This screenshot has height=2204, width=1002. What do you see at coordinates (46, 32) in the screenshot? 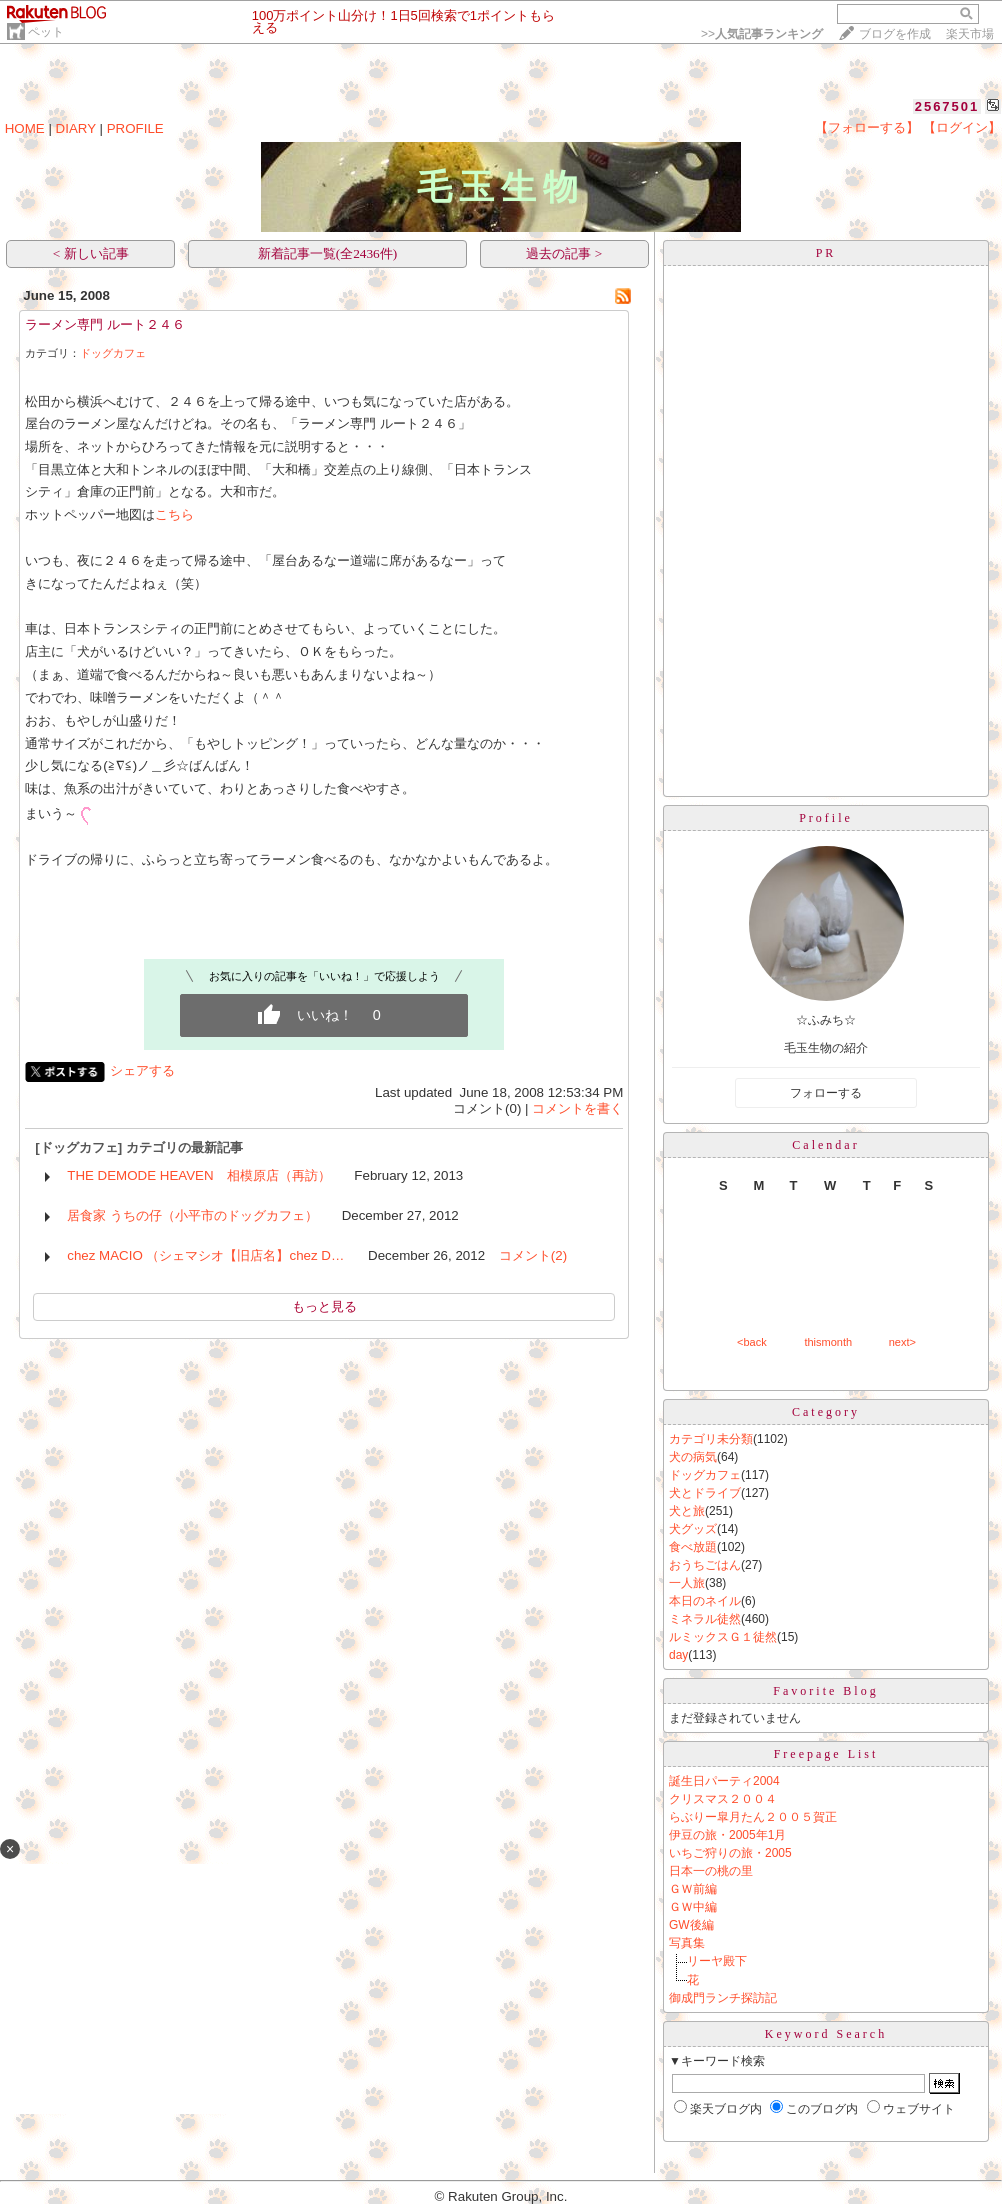
I see `ペット` at bounding box center [46, 32].